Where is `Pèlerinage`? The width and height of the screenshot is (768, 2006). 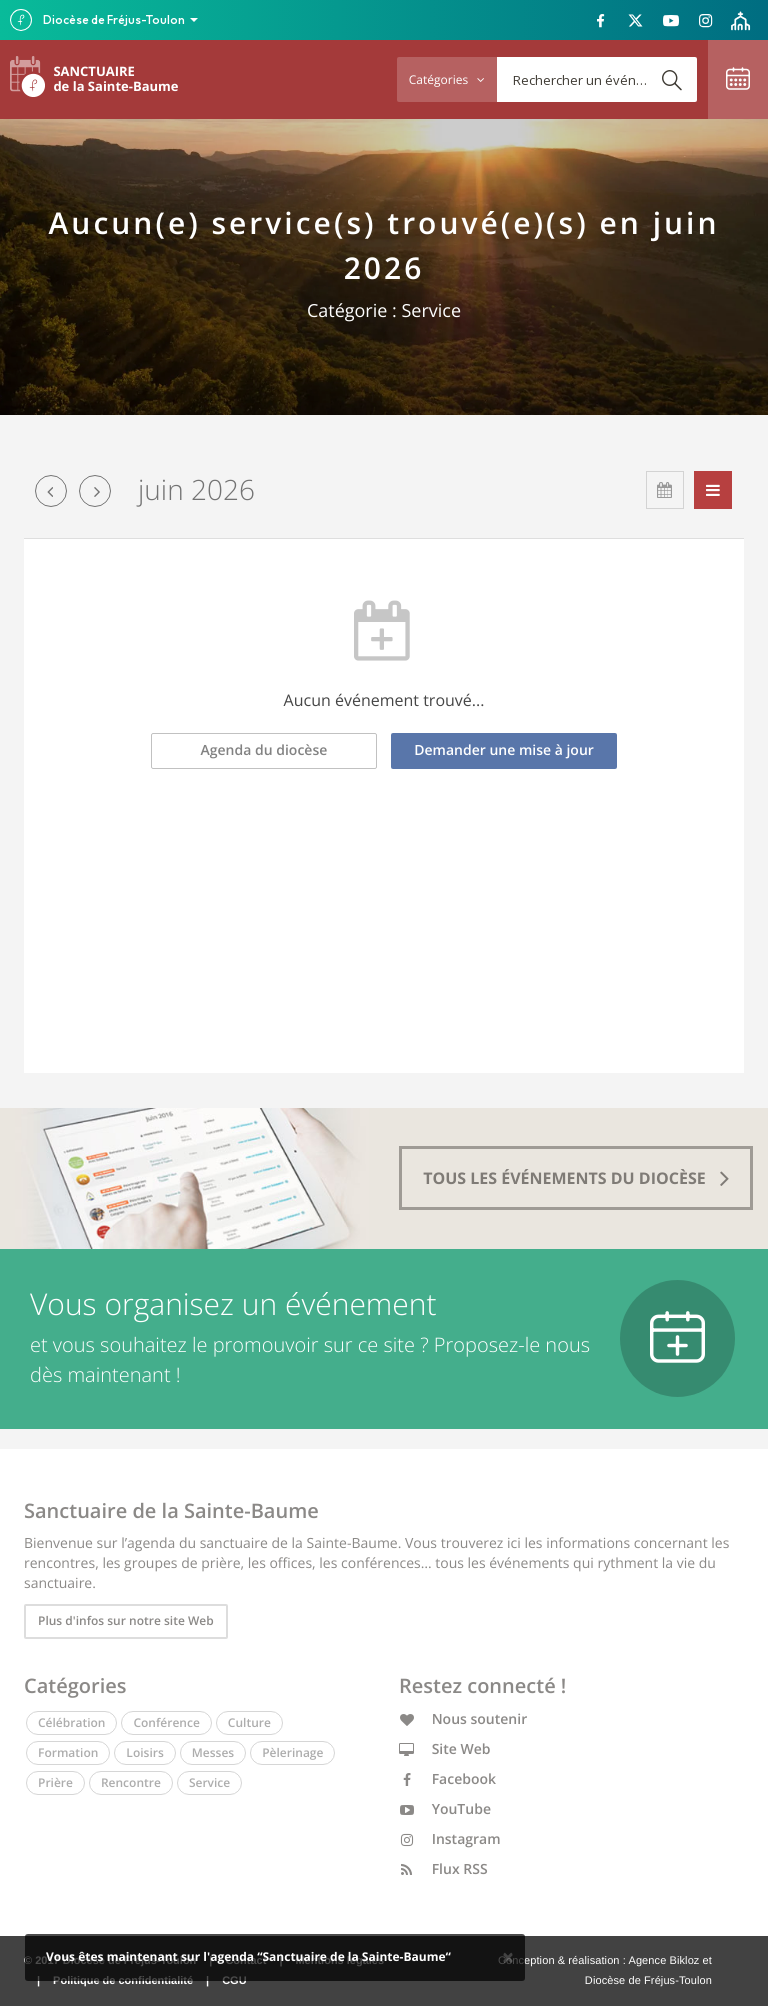
Pèlerinage is located at coordinates (292, 1752).